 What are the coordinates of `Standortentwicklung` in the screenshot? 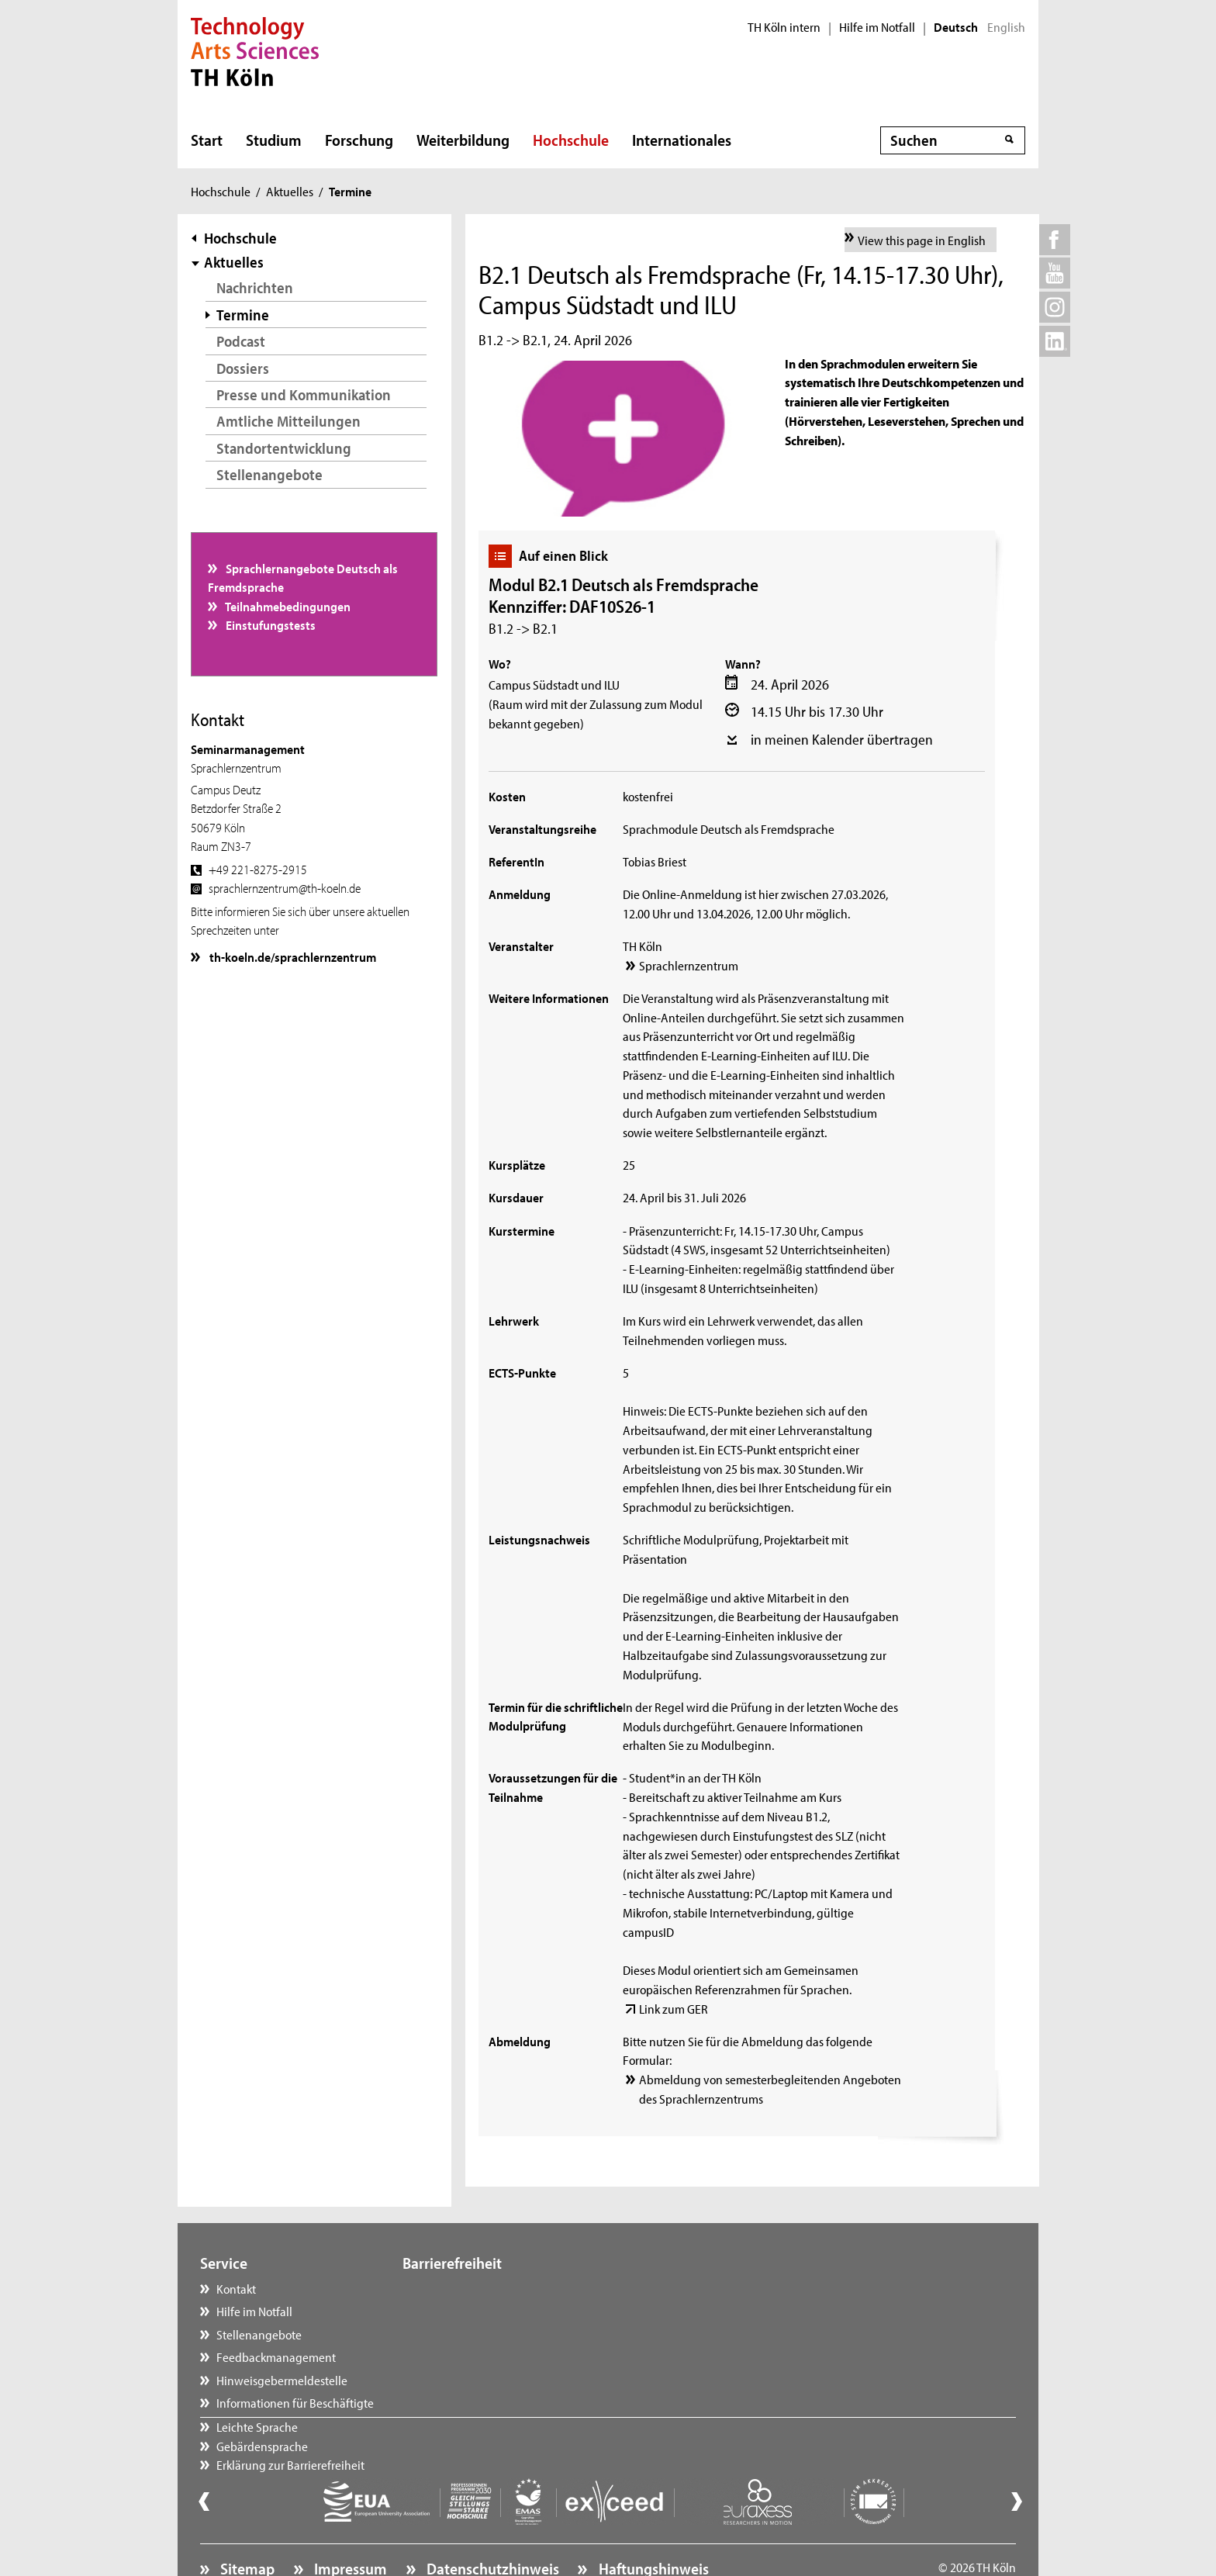 It's located at (283, 448).